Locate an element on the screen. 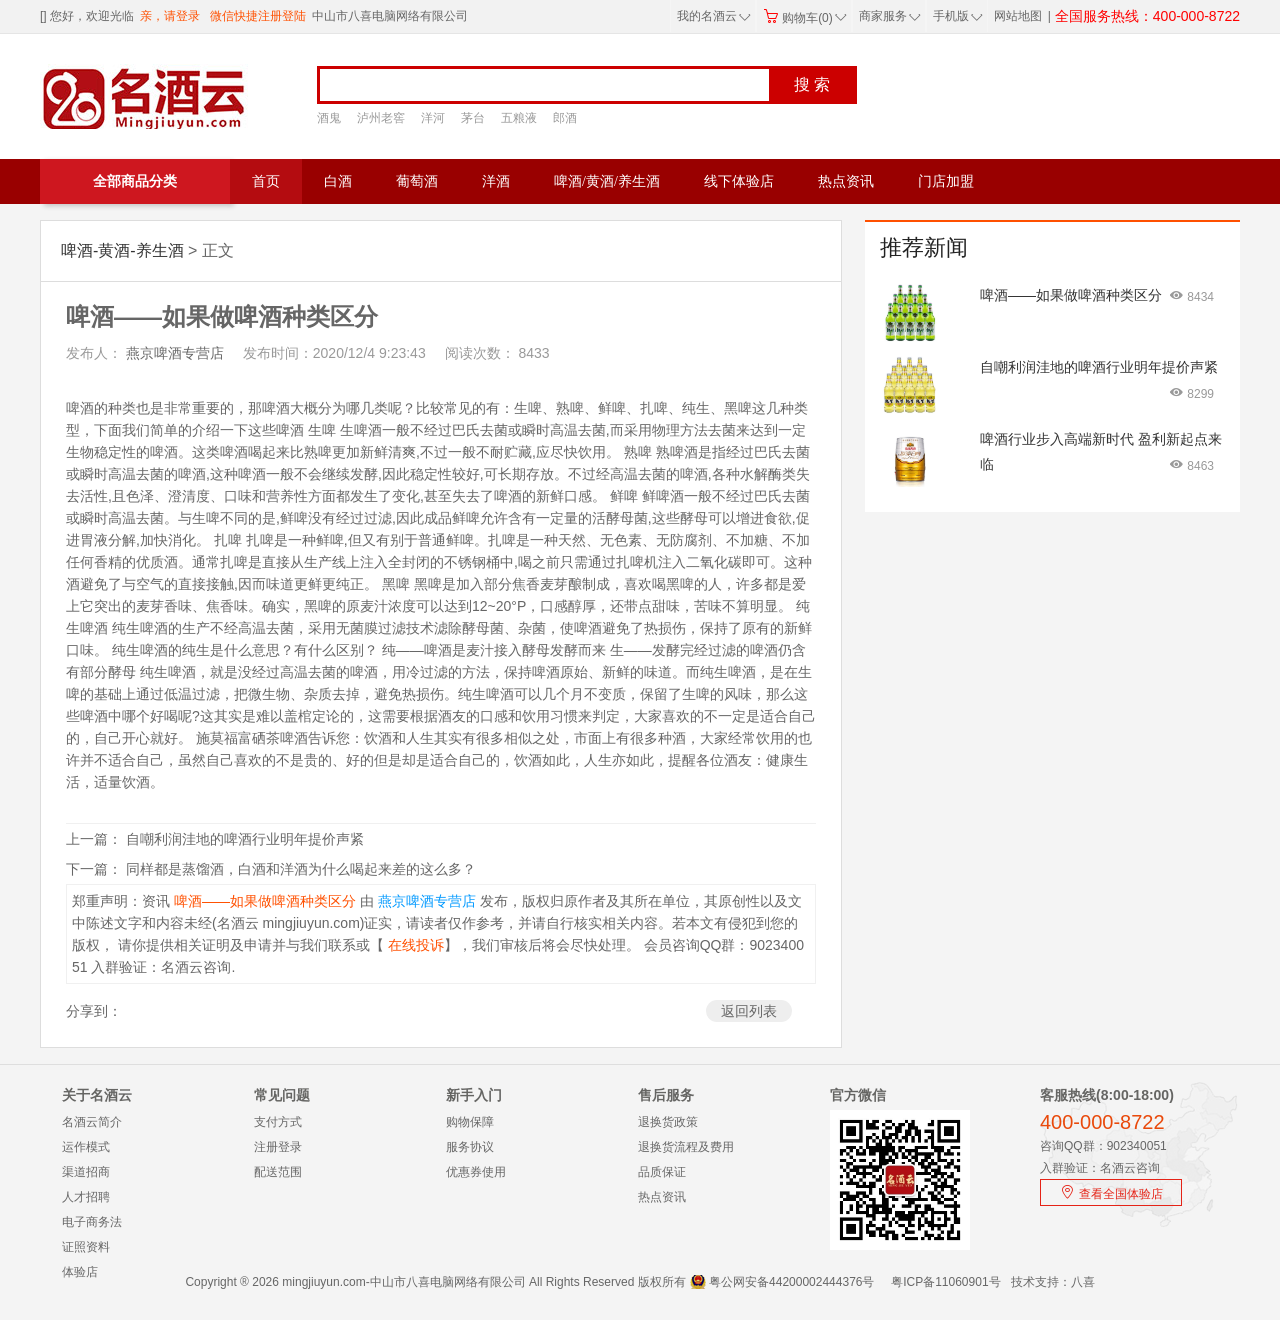 The image size is (1280, 1320). 电子商务法 is located at coordinates (92, 1222).